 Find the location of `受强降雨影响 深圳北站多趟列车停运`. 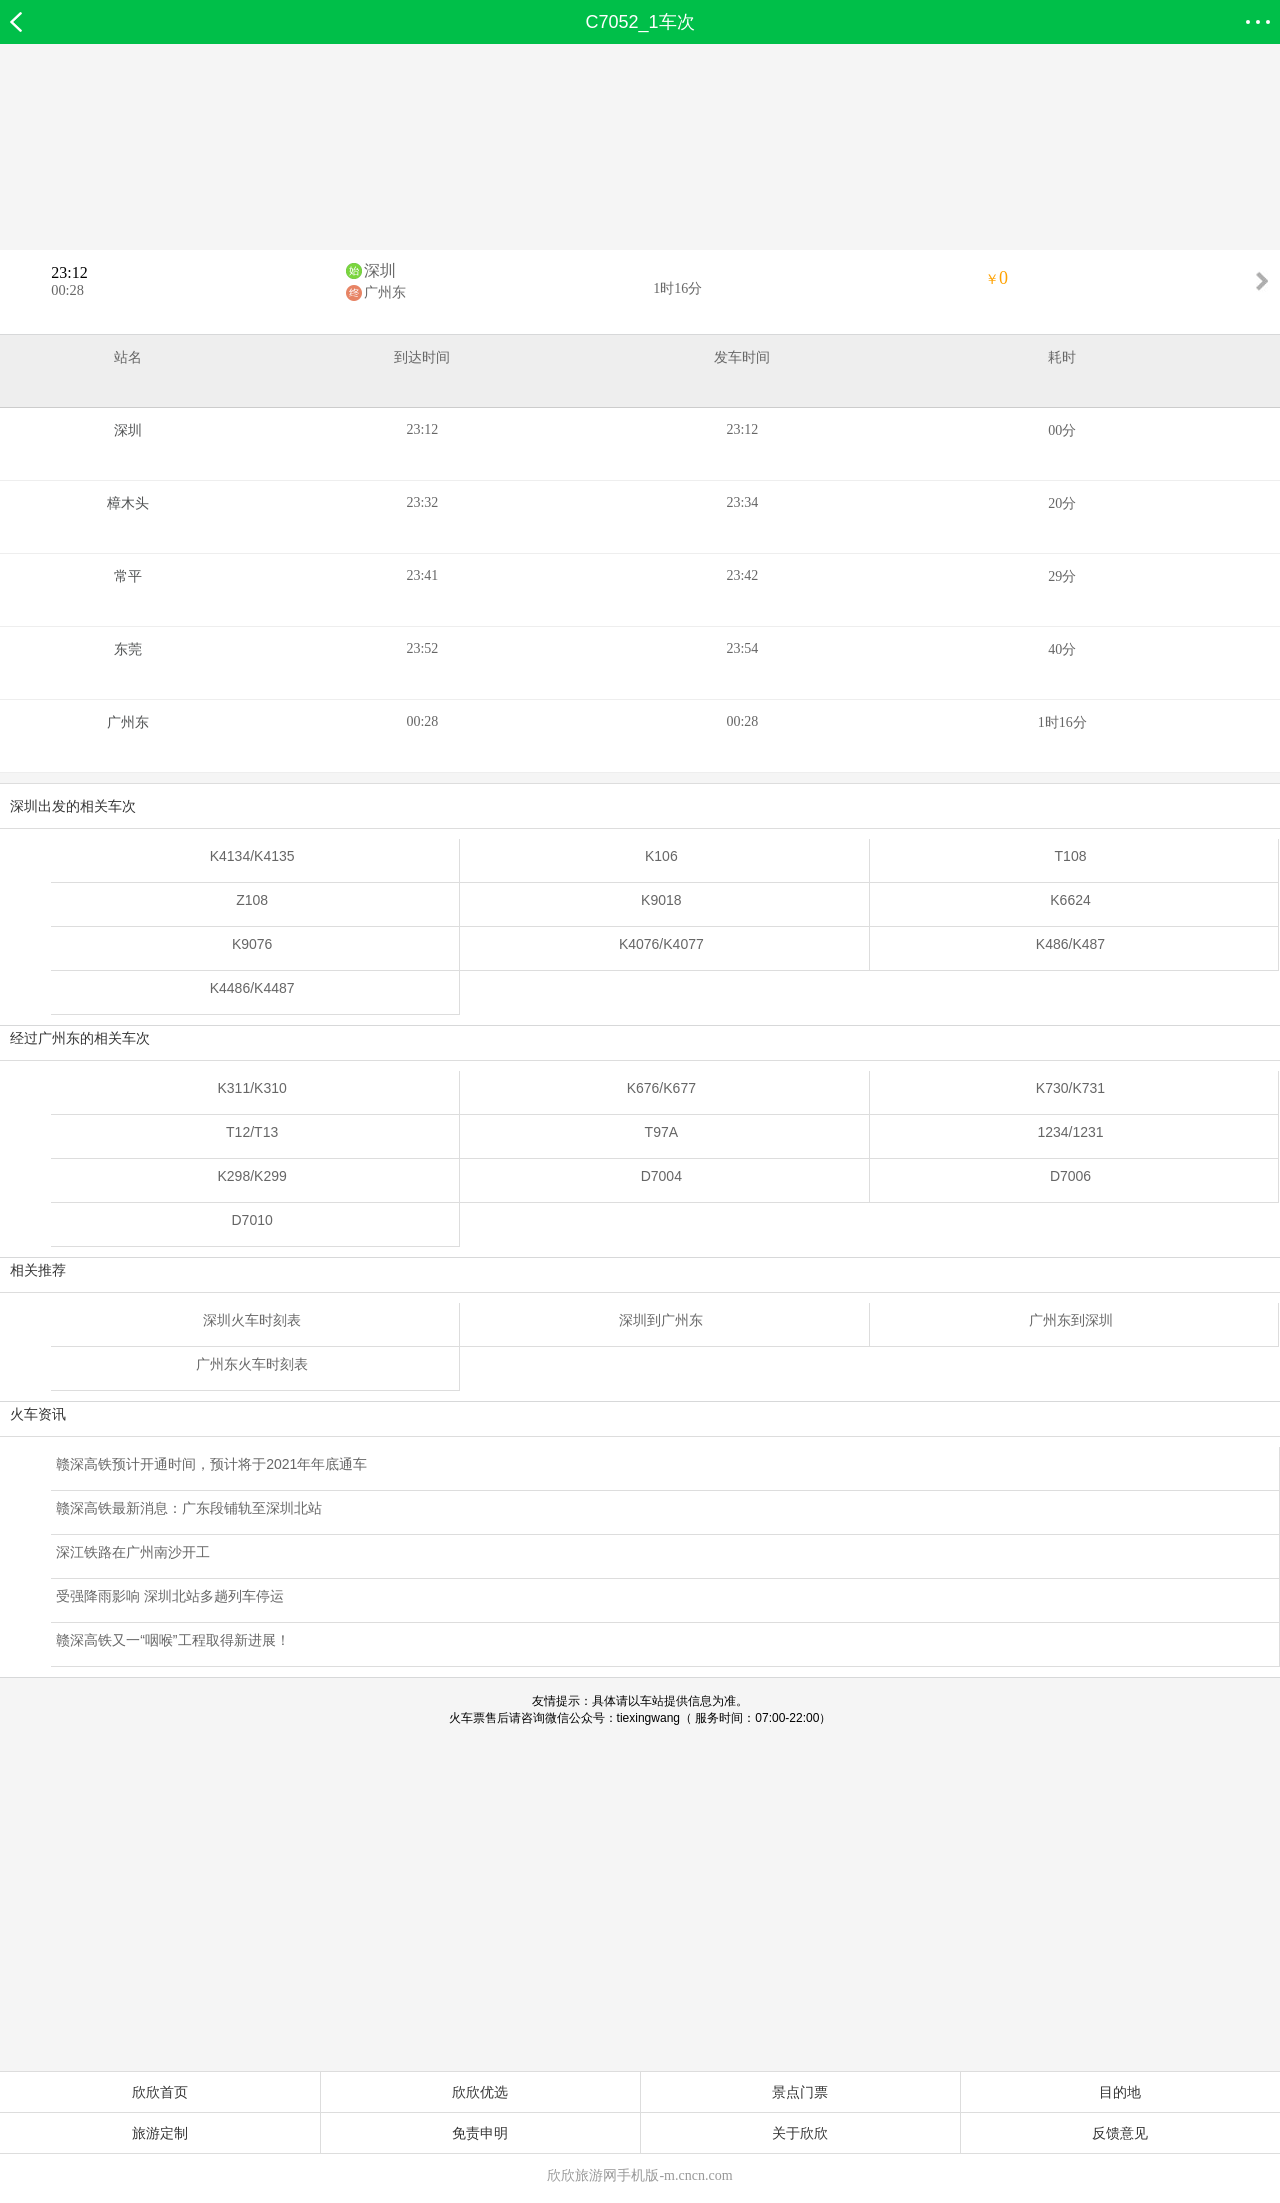

受强降雨影响 深圳北站多趟列车停运 is located at coordinates (170, 1596).